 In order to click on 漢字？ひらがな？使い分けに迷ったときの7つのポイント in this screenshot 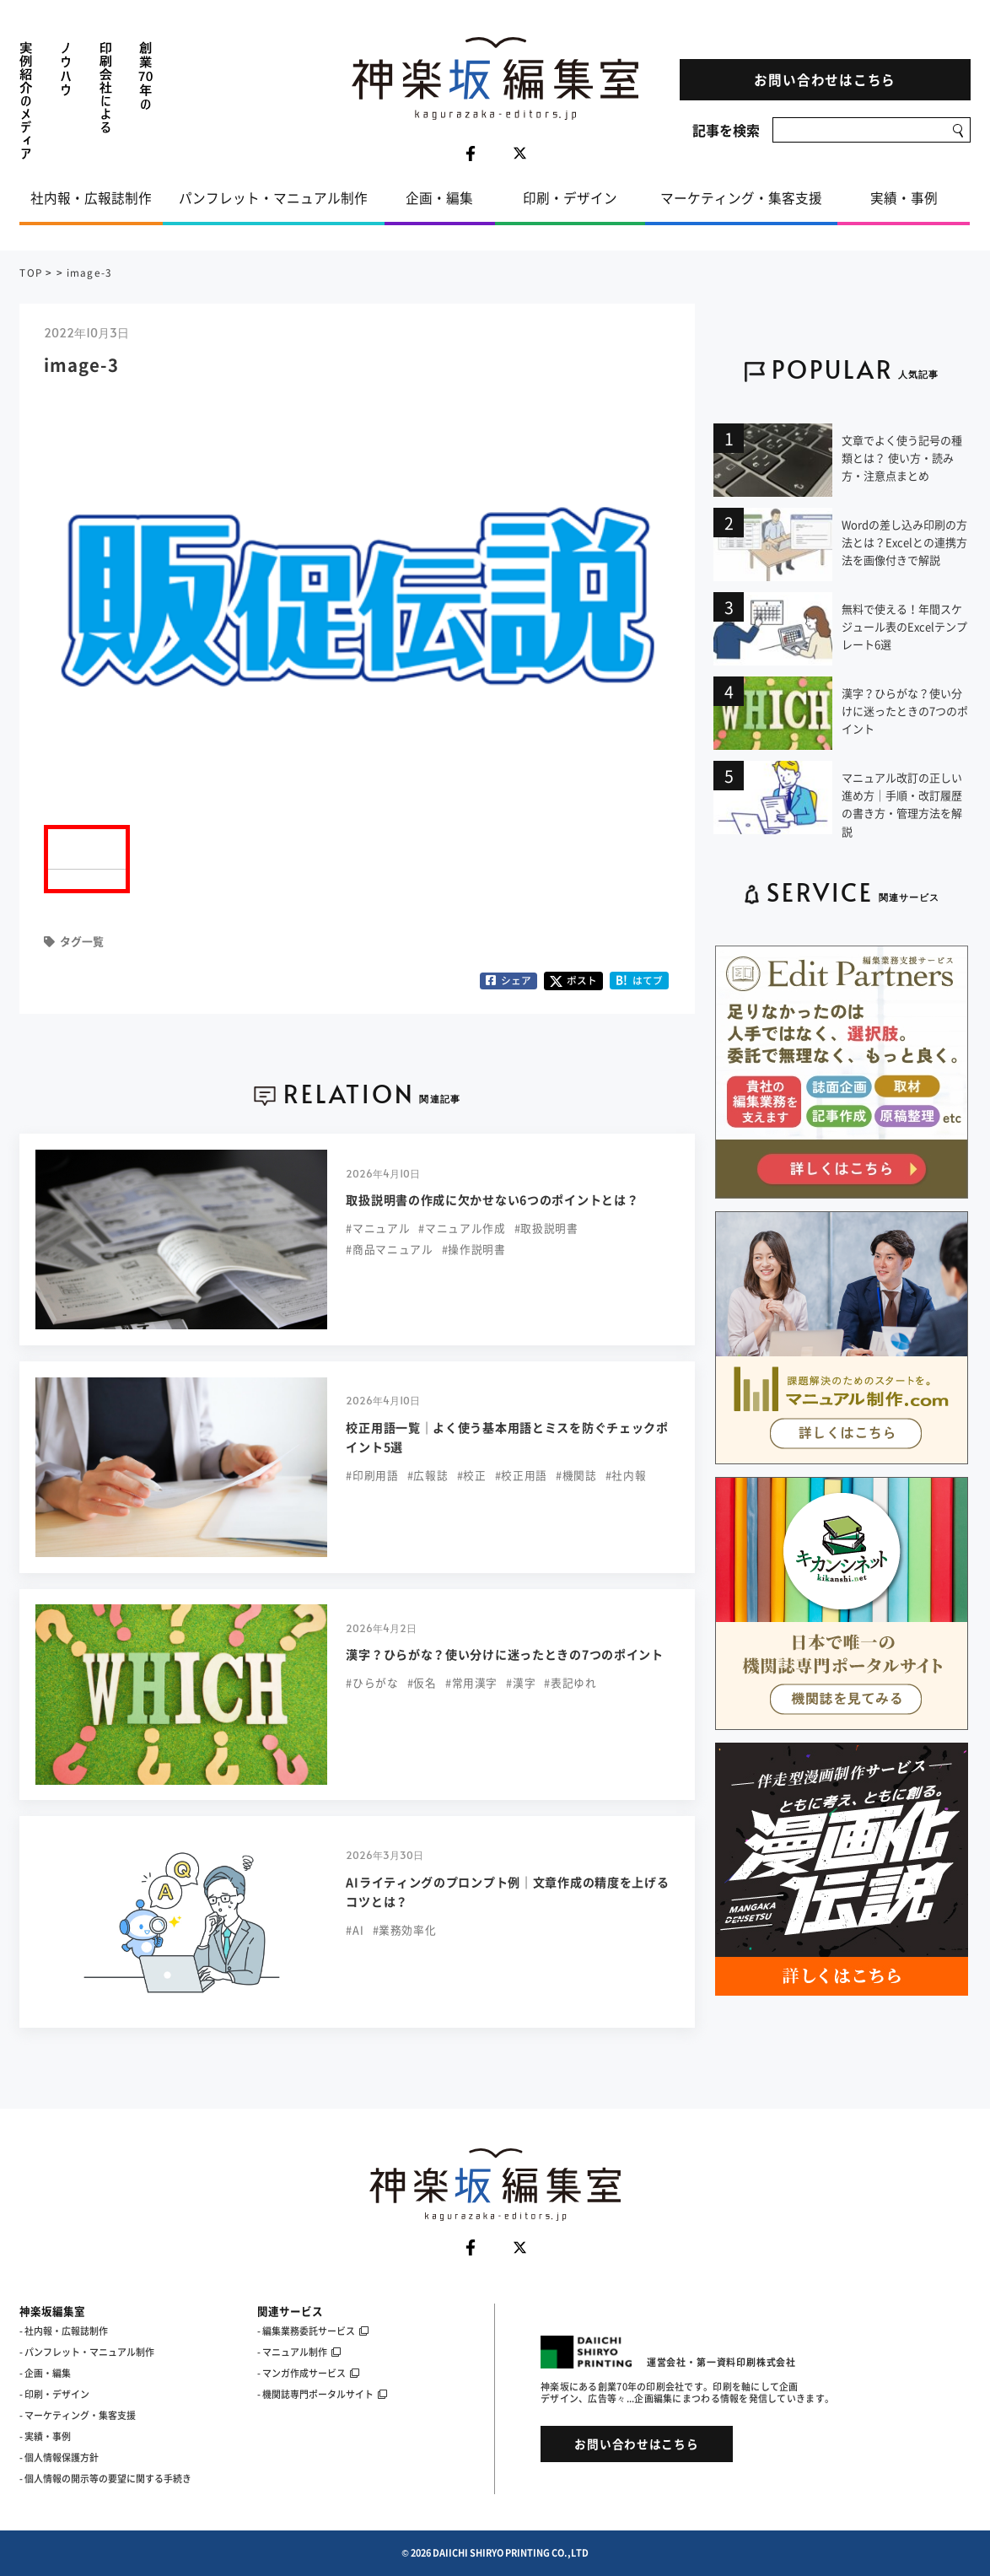, I will do `click(504, 1654)`.